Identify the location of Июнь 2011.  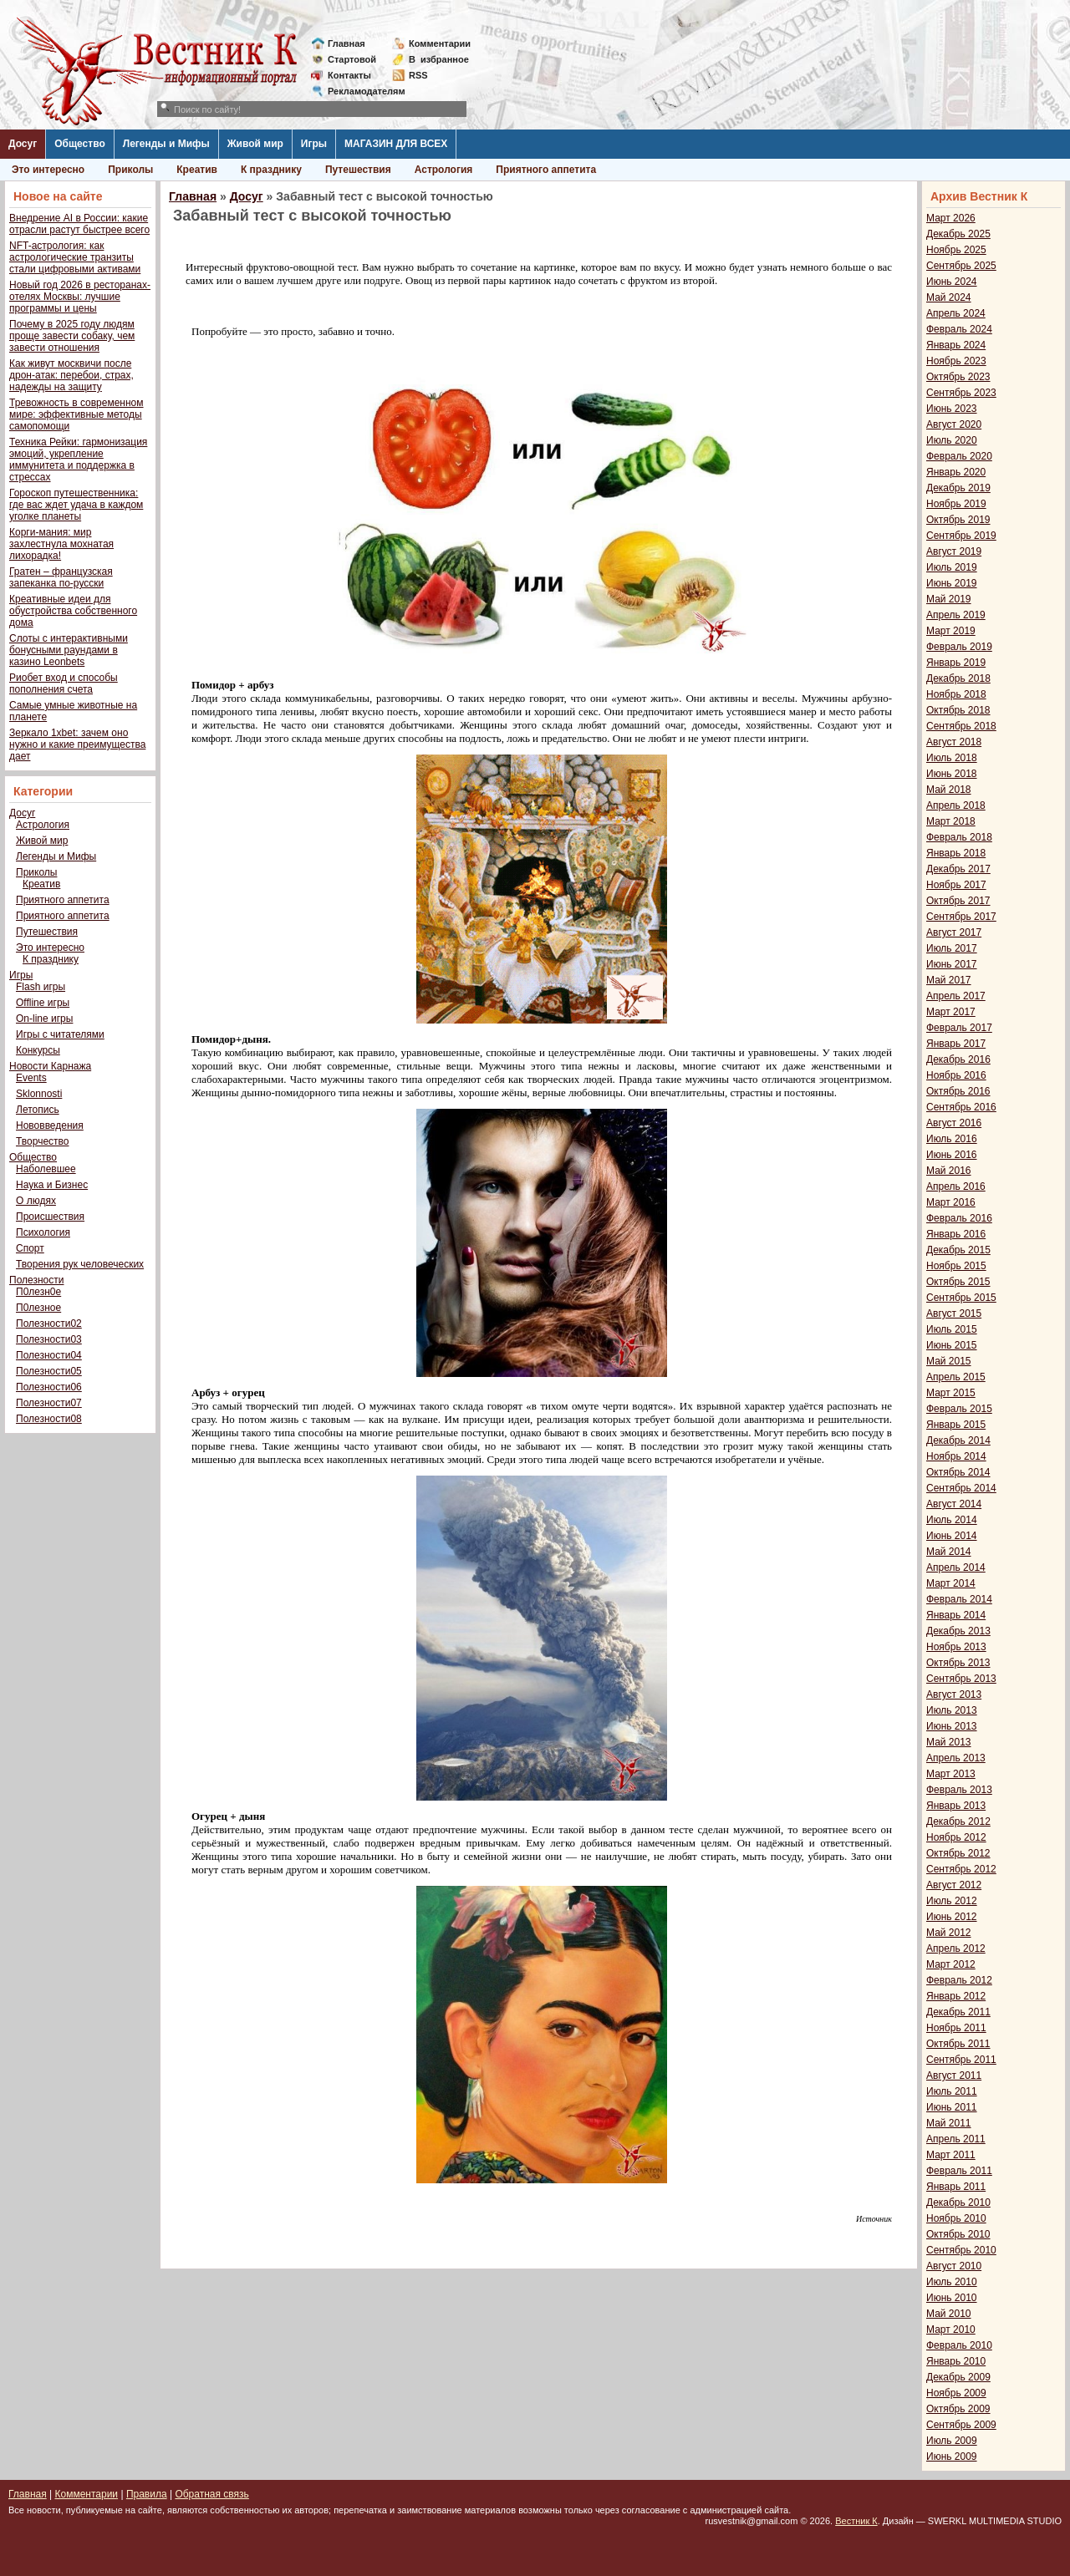
(951, 2107).